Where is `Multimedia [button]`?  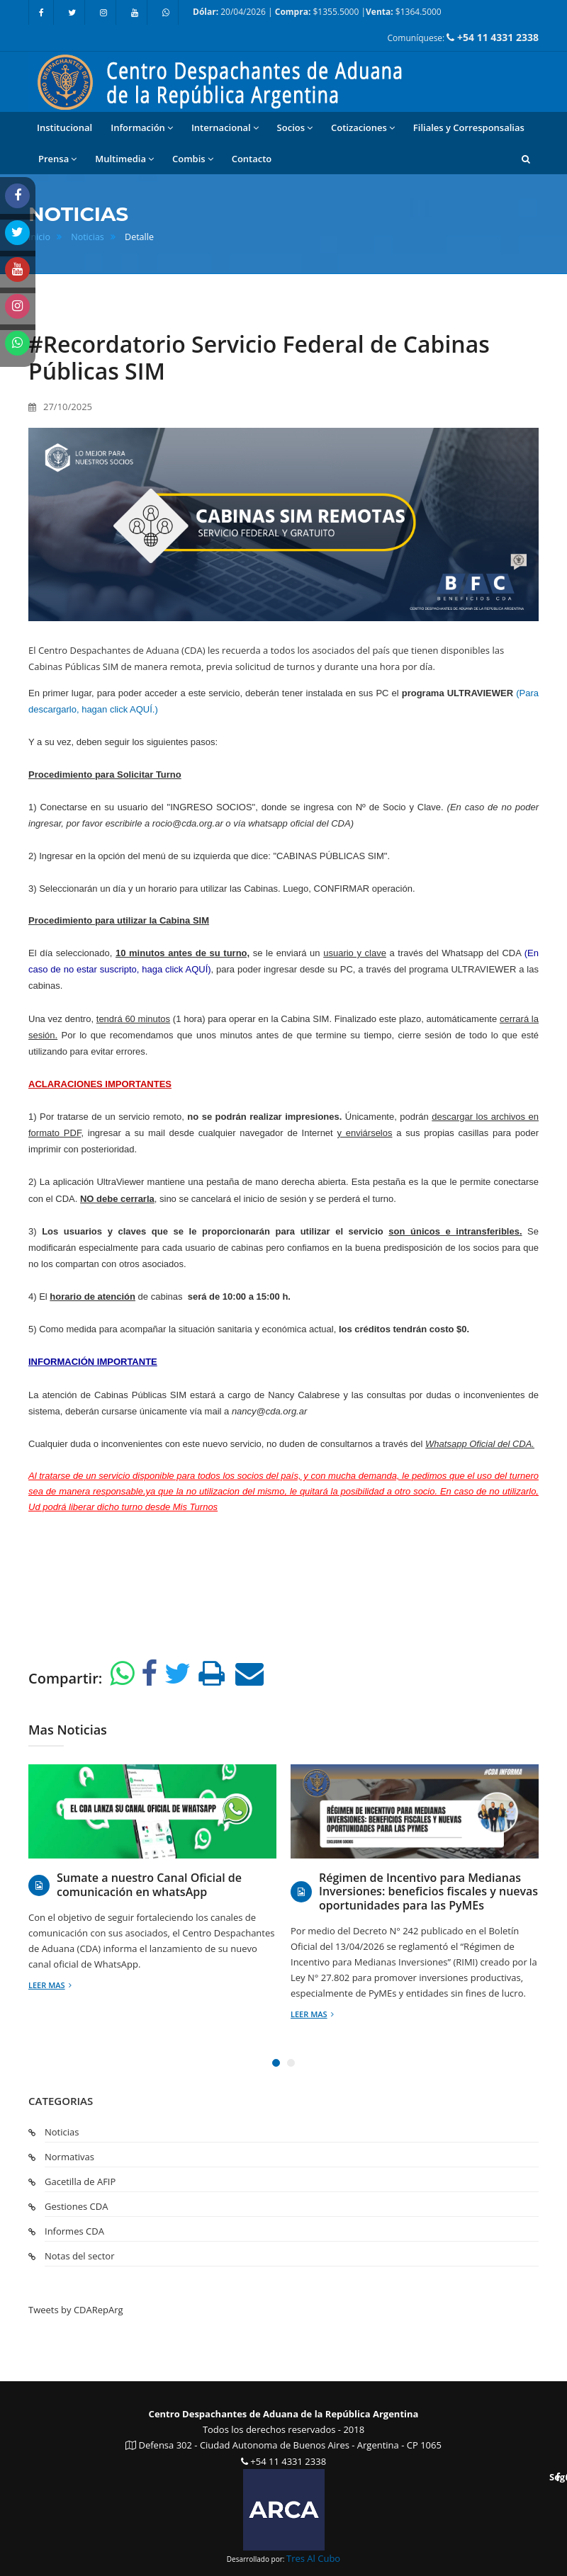 Multimedia [button] is located at coordinates (124, 159).